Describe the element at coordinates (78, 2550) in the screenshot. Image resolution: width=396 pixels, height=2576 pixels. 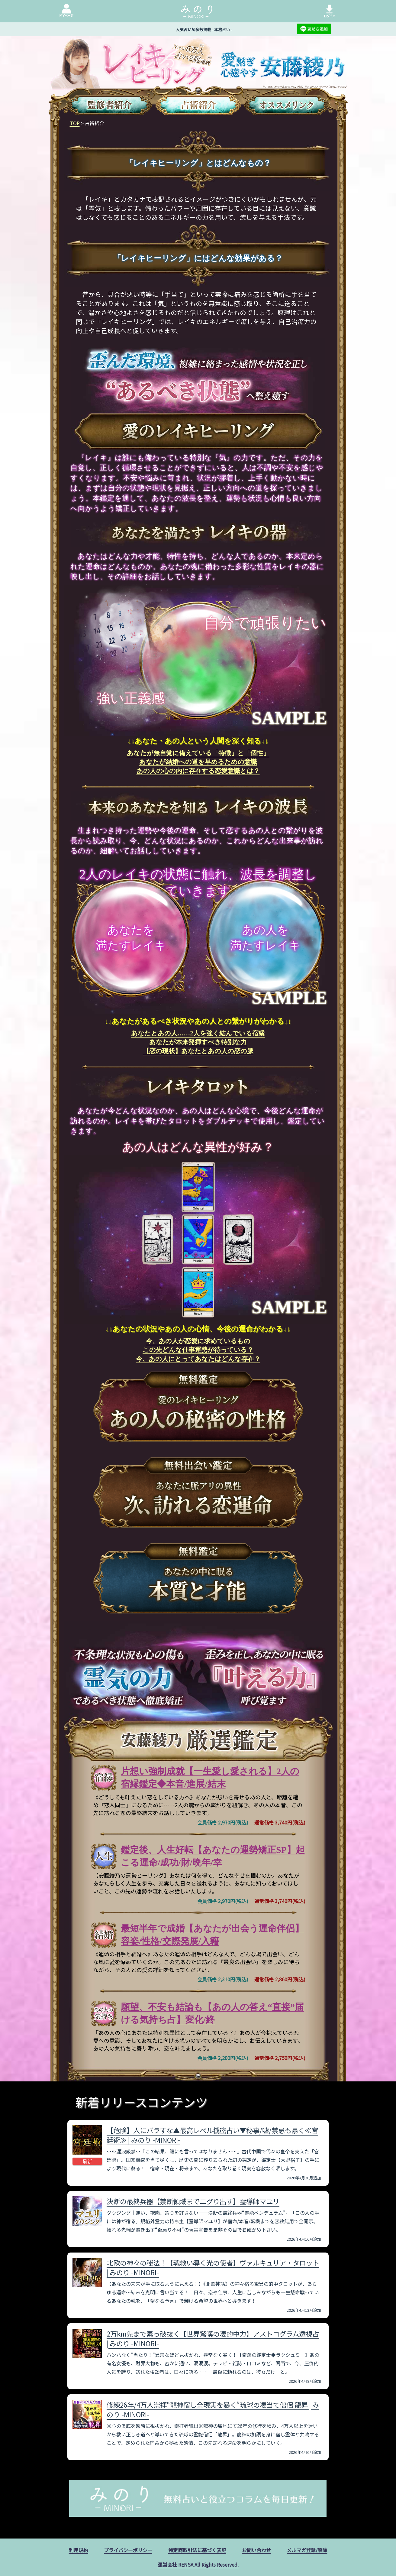
I see `利用規約` at that location.